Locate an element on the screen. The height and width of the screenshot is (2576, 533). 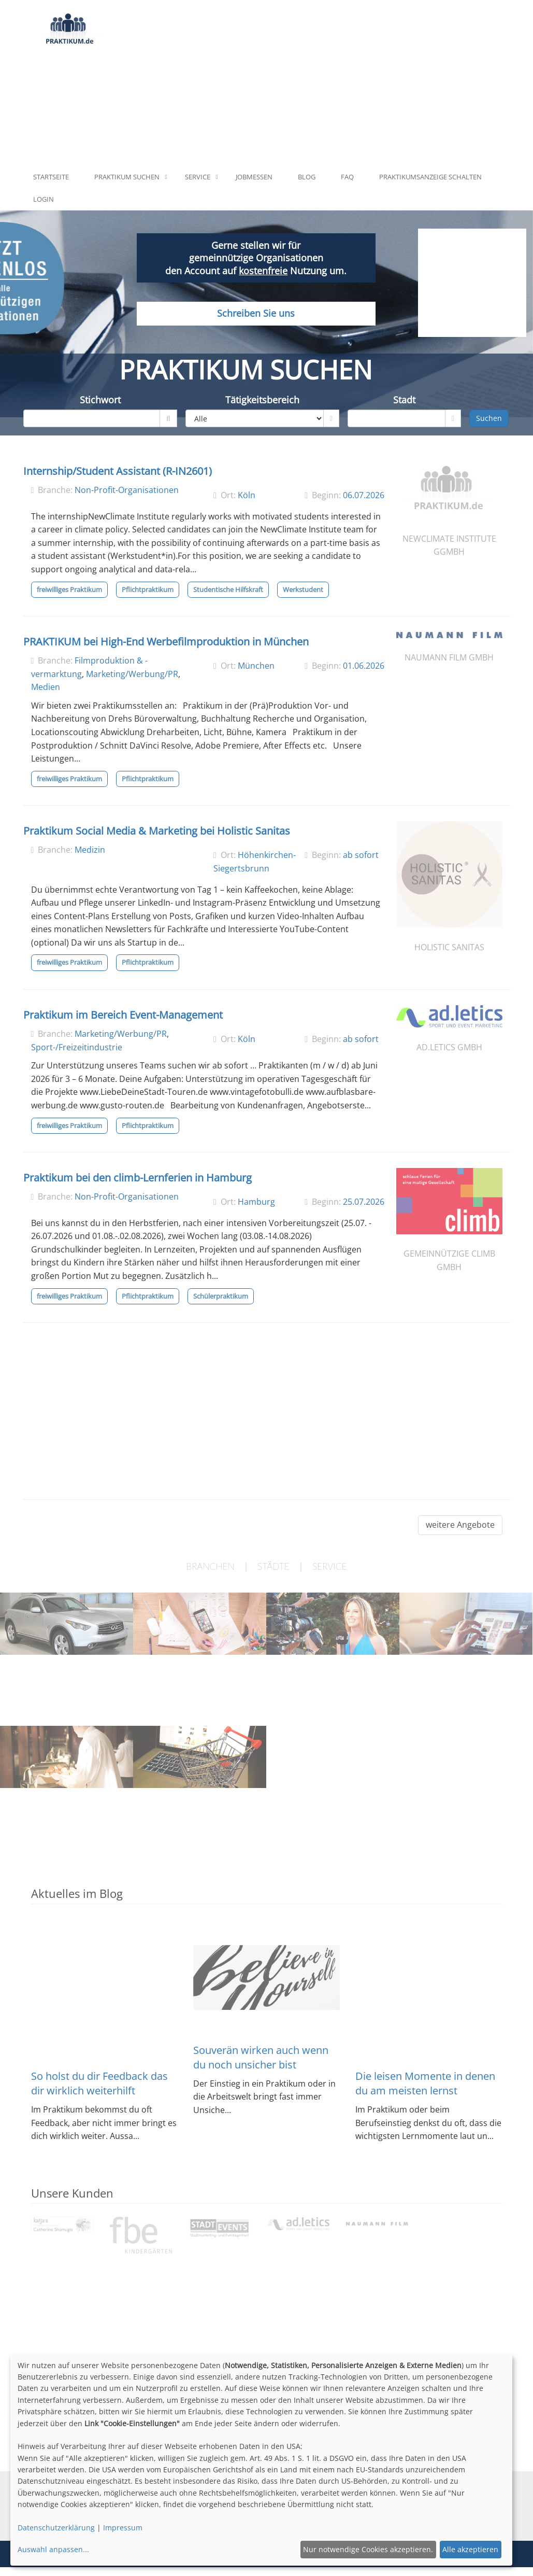
25.07.2026 is located at coordinates (363, 1201).